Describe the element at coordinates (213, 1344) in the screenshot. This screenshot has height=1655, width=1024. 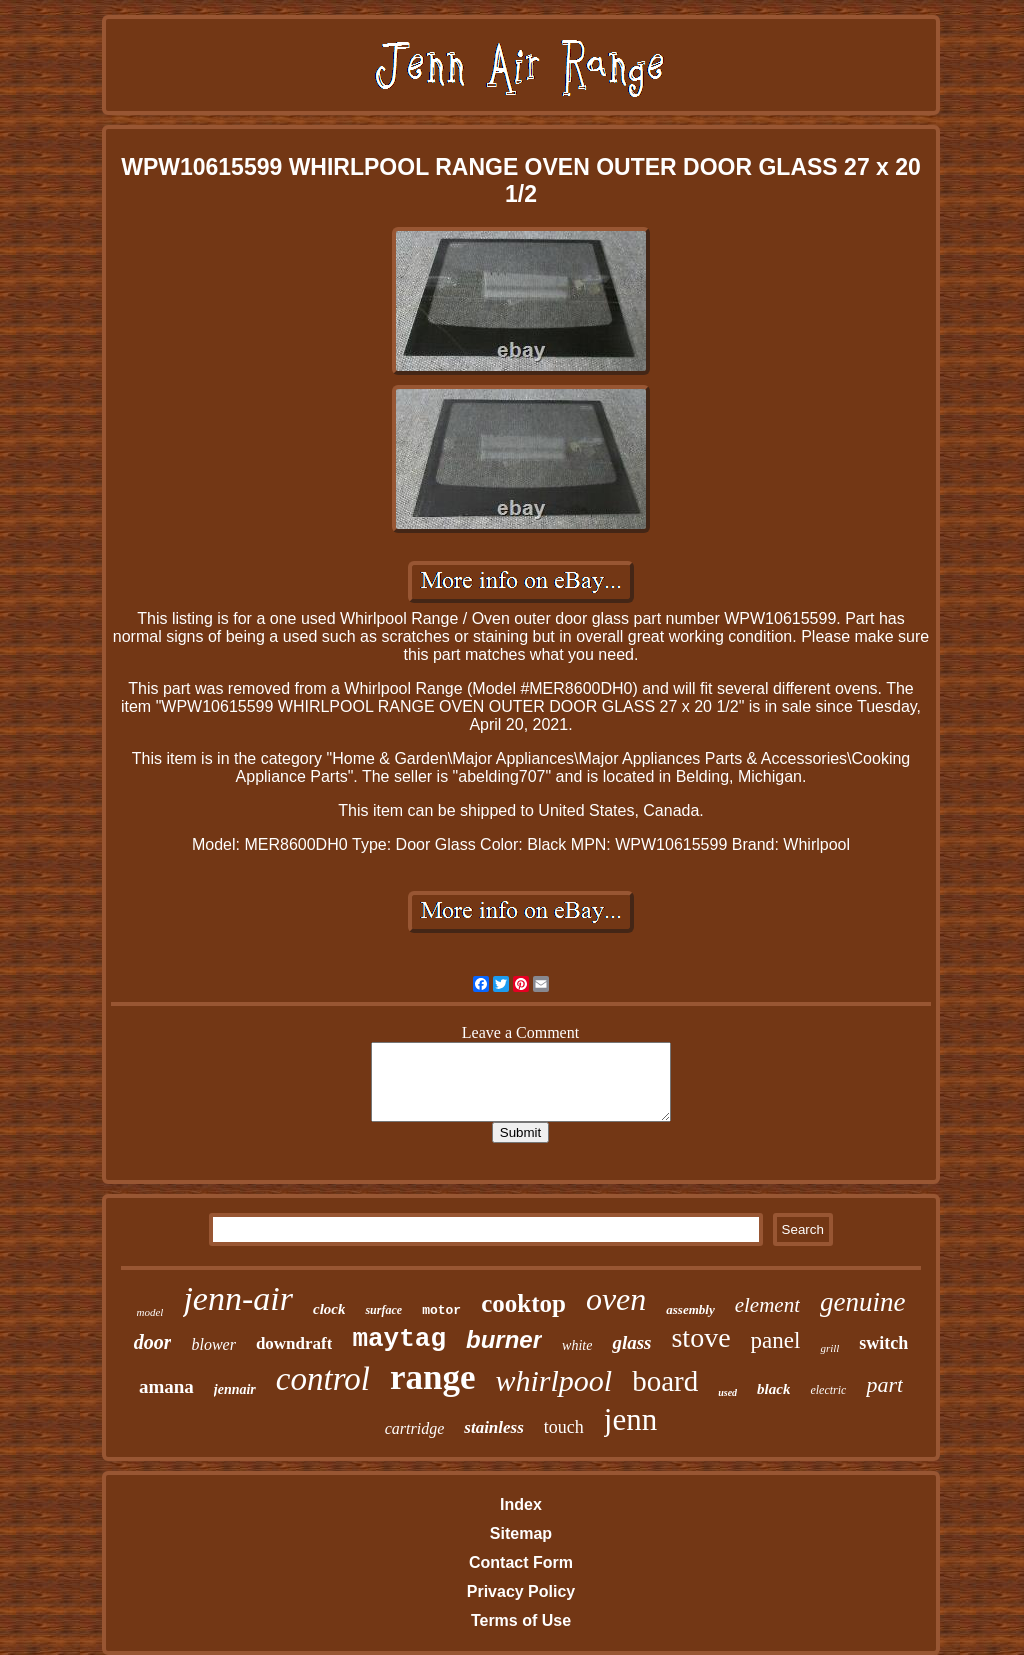
I see `blower` at that location.